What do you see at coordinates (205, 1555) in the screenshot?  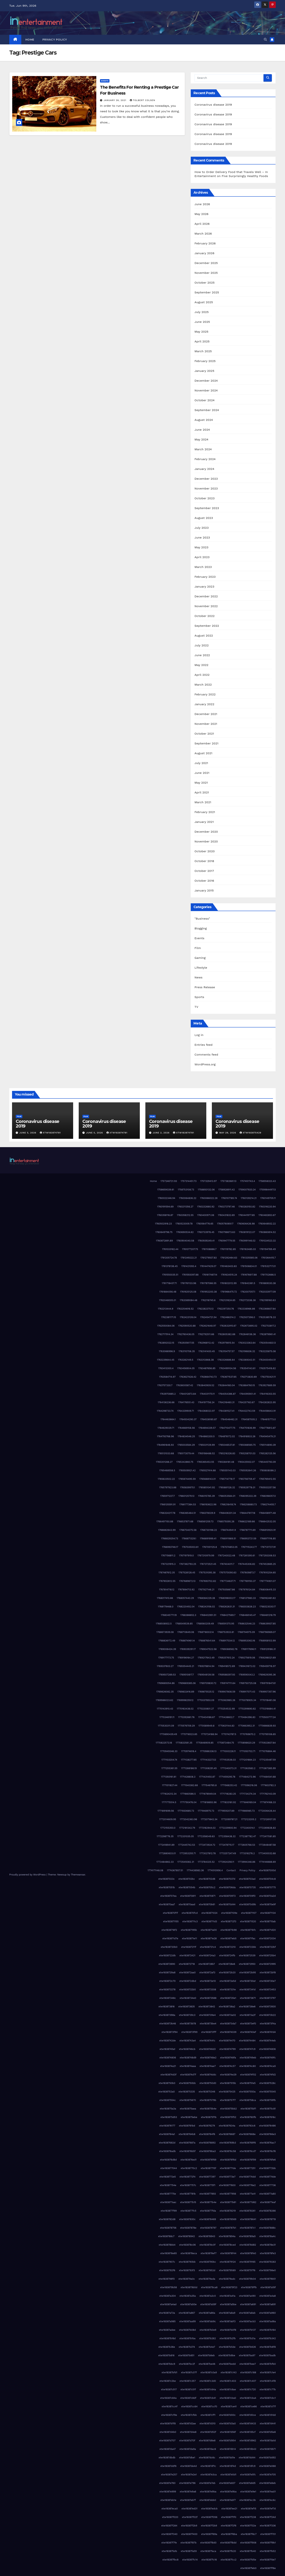 I see `1767210979.99` at bounding box center [205, 1555].